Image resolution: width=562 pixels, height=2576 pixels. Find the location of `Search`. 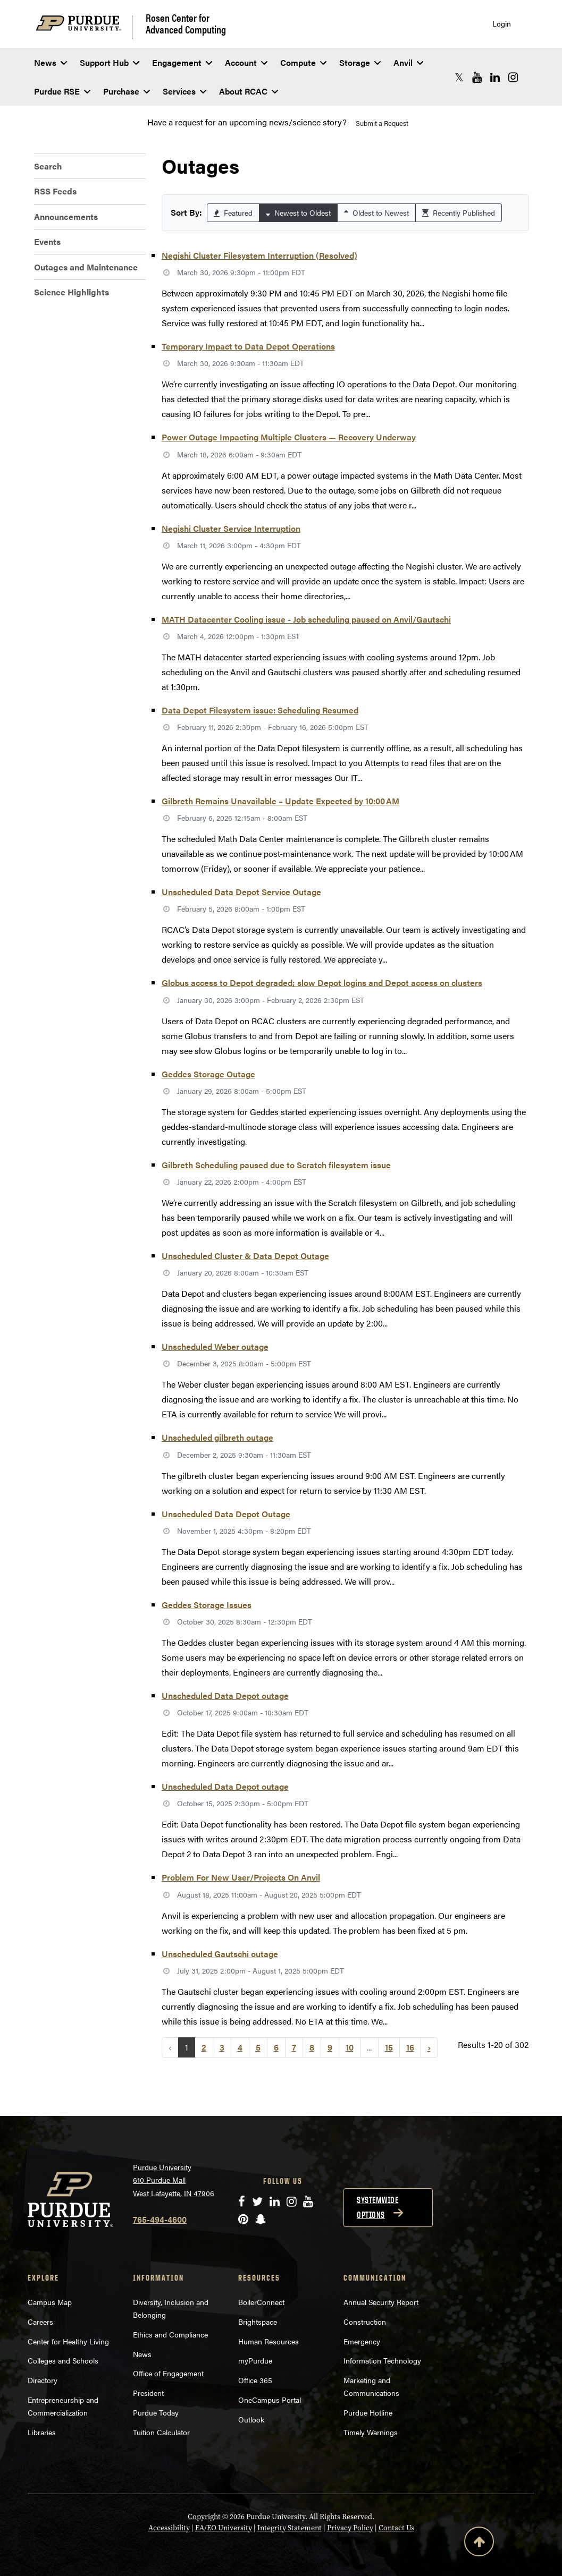

Search is located at coordinates (48, 166).